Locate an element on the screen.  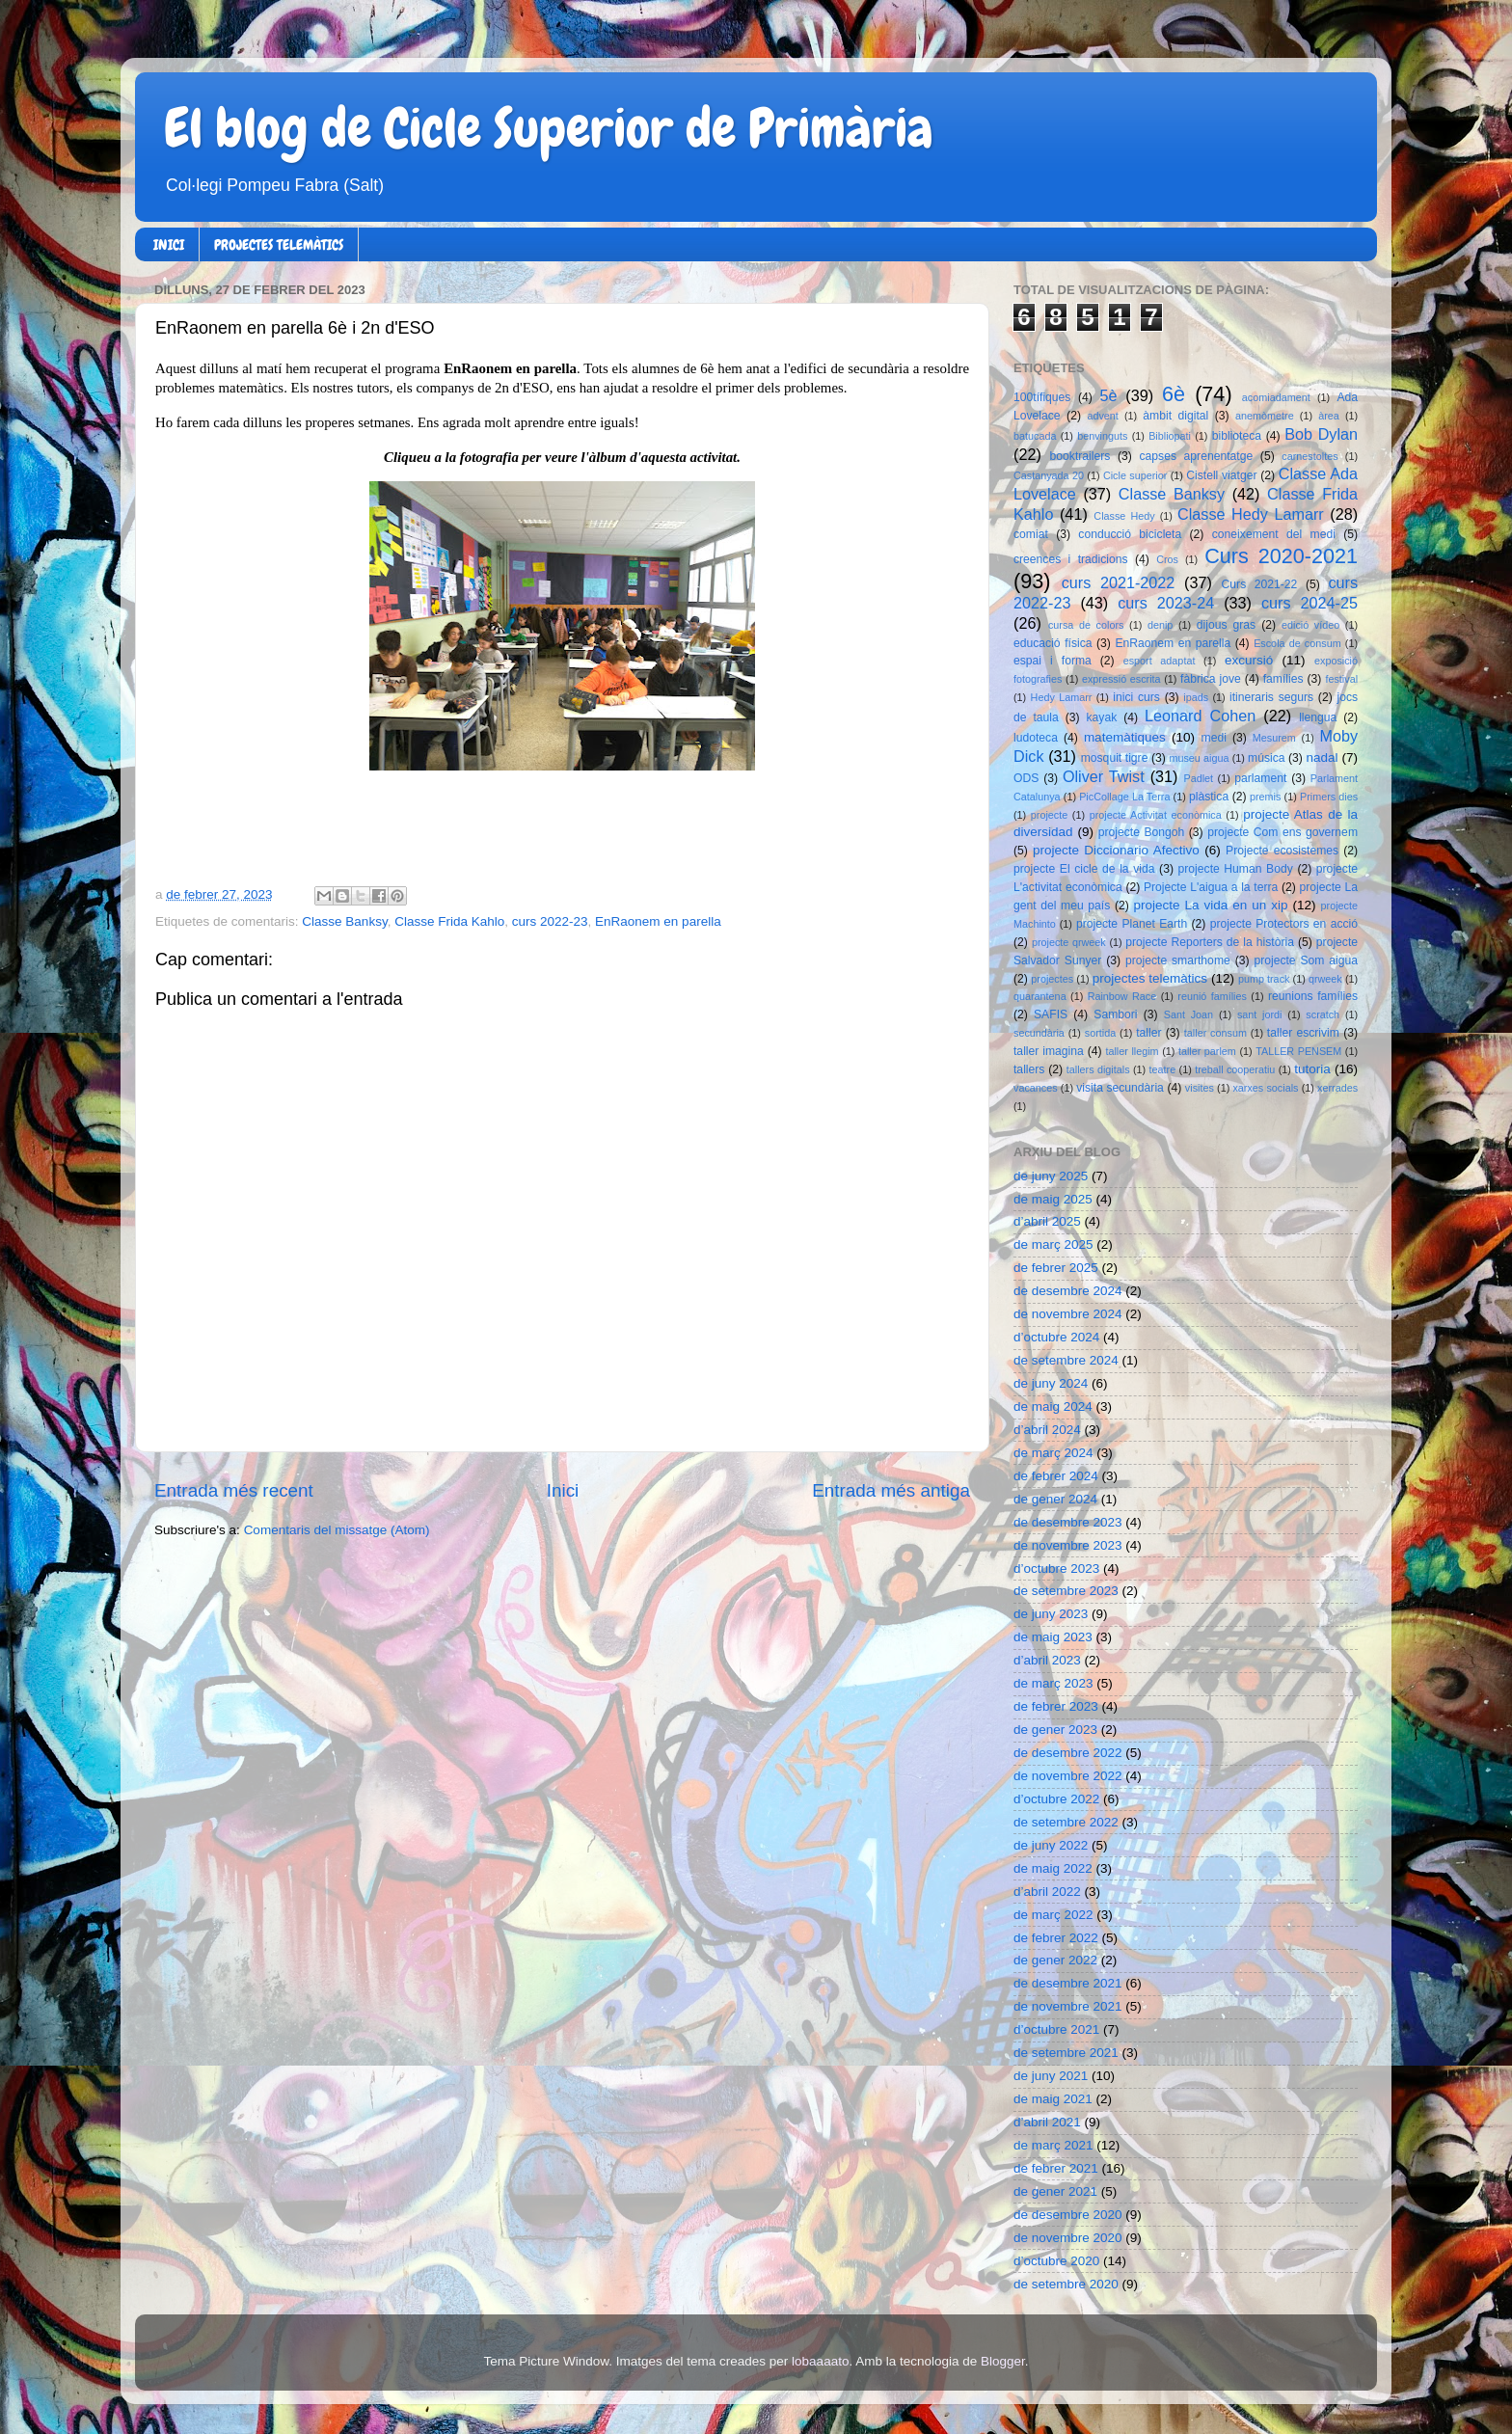
de desembre 2020 is located at coordinates (1067, 2214).